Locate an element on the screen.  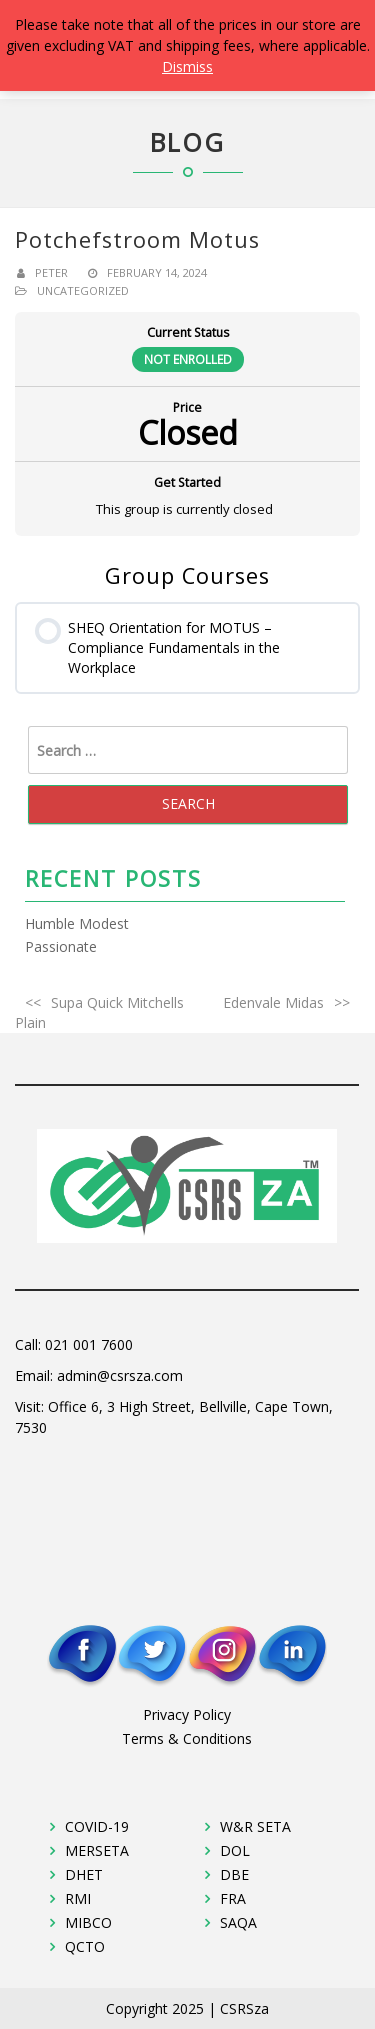
SAQA is located at coordinates (238, 1922).